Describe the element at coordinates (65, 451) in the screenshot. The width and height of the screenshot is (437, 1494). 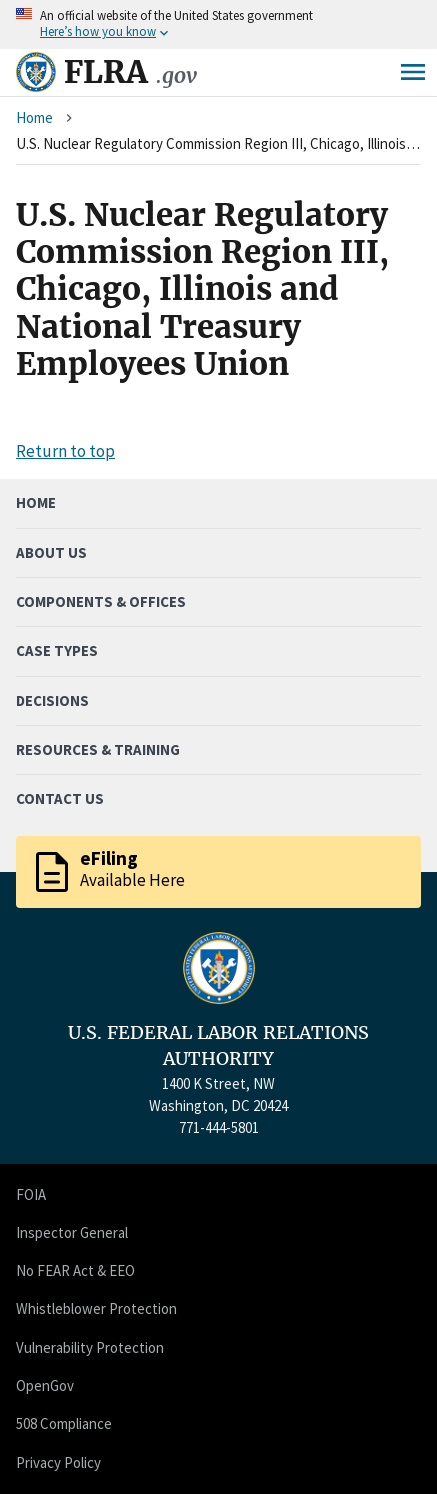
I see `Return to top` at that location.